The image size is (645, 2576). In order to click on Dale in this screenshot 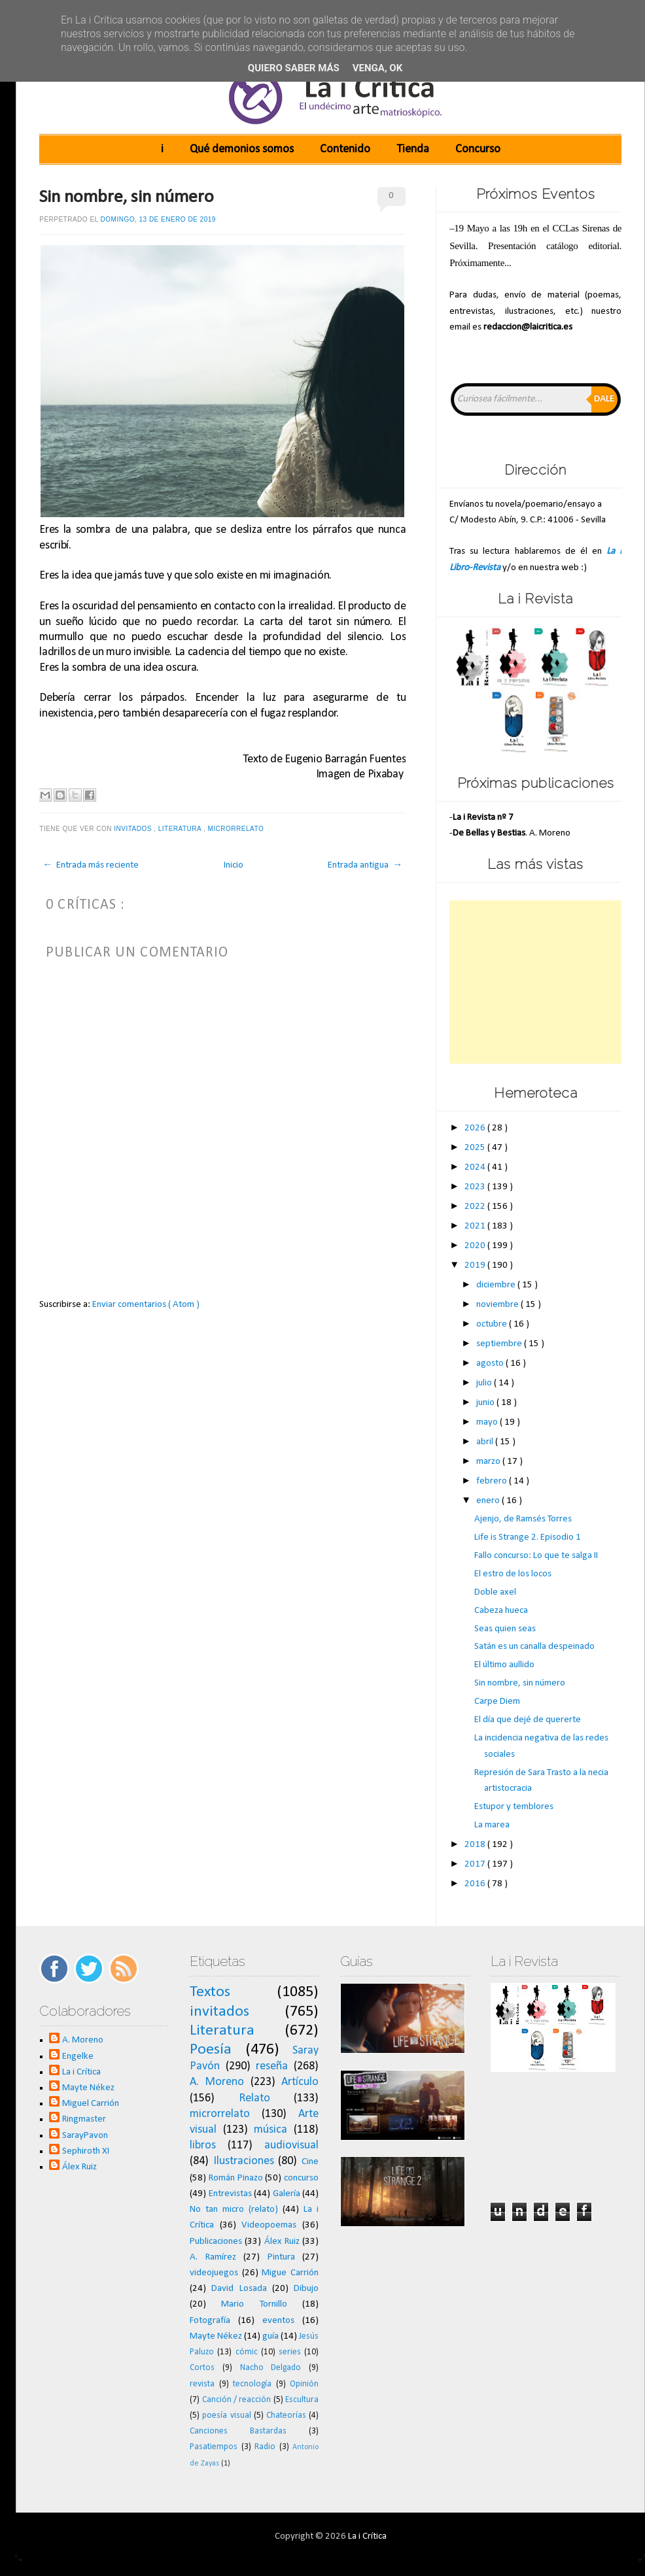, I will do `click(604, 399)`.